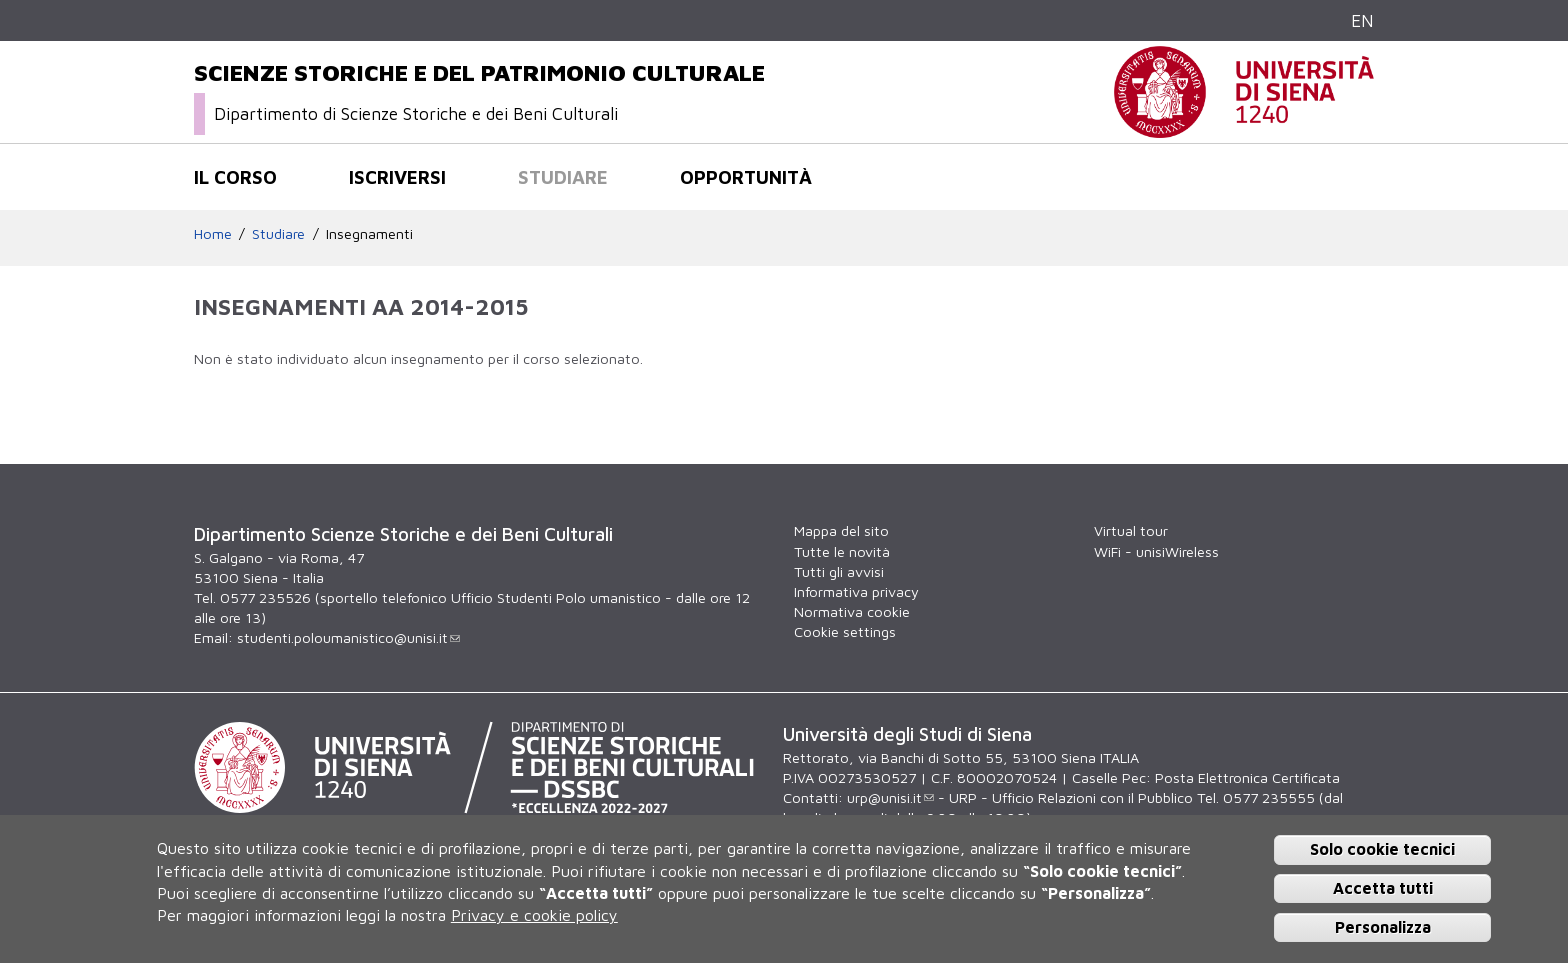  Describe the element at coordinates (852, 611) in the screenshot. I see `Normativa cookie` at that location.